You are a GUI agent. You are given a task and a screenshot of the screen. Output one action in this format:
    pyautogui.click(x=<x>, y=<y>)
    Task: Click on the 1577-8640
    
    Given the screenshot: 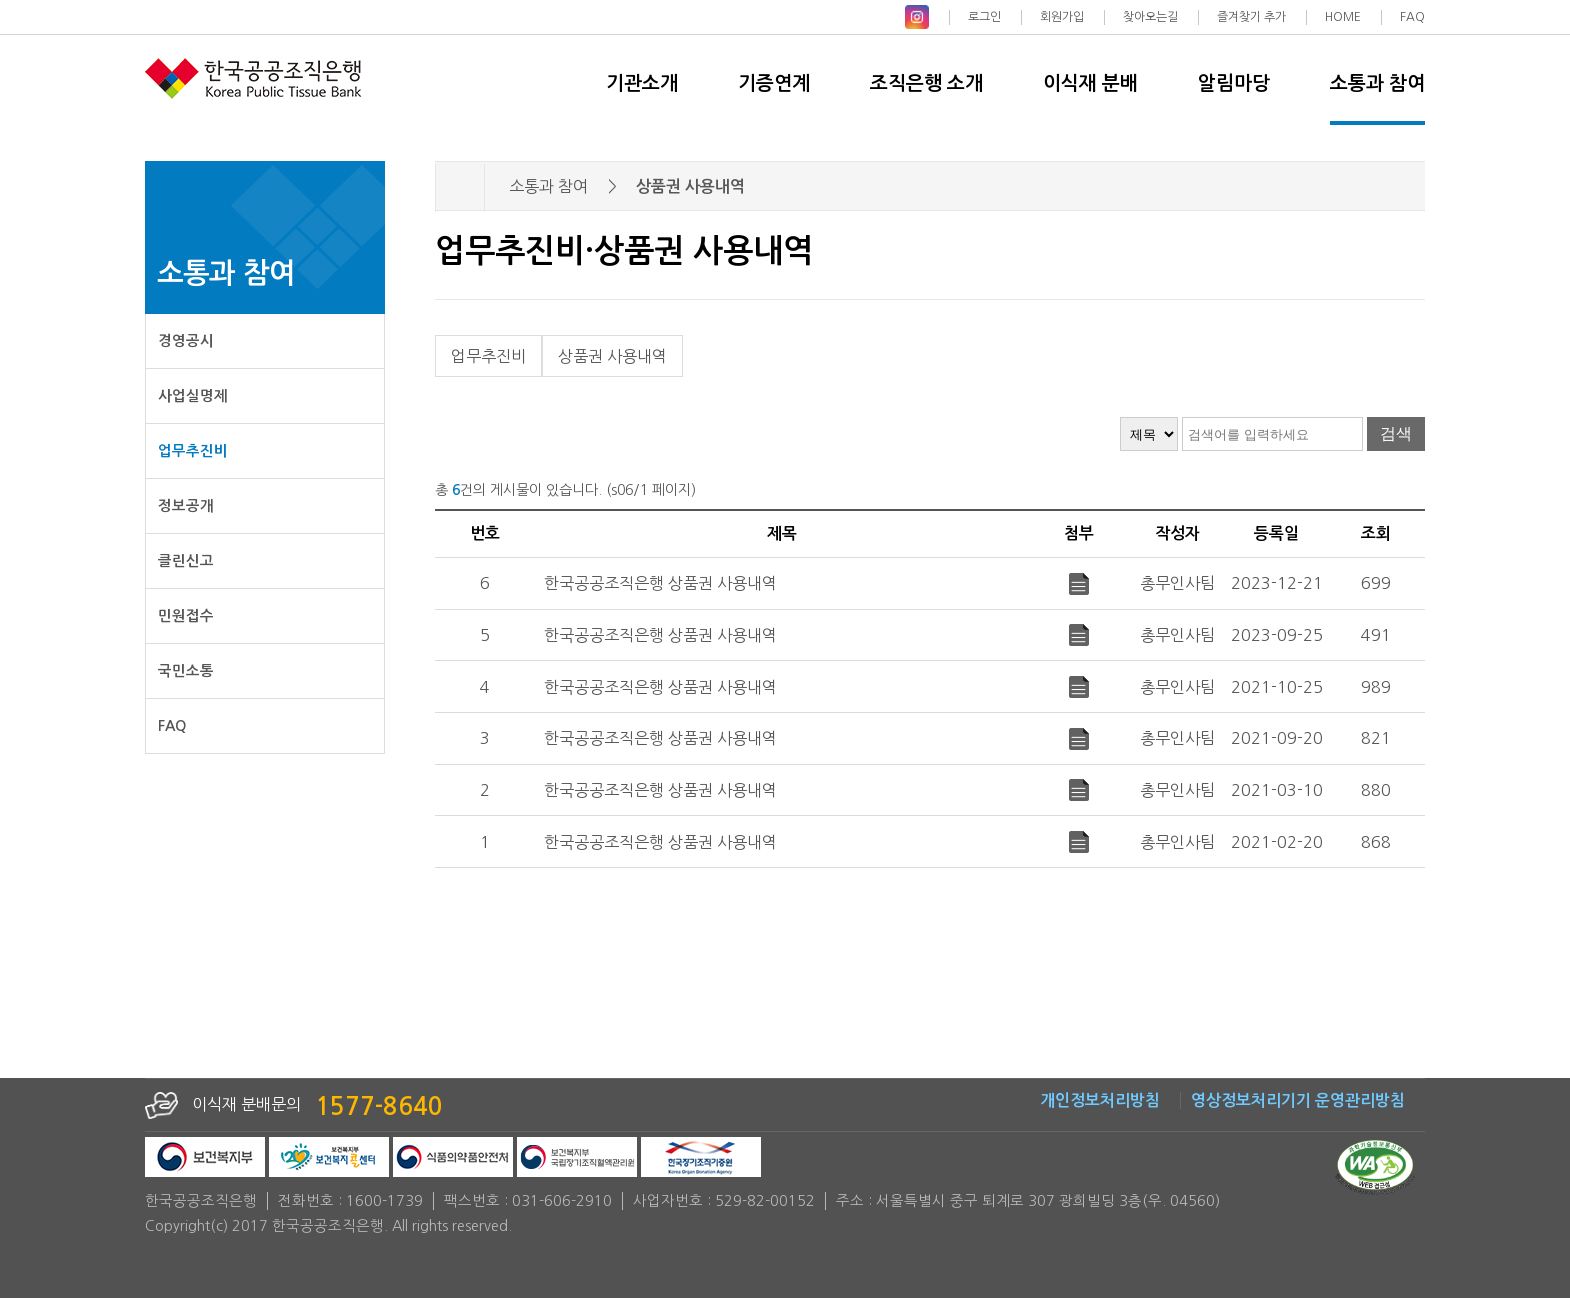 What is the action you would take?
    pyautogui.click(x=379, y=1107)
    